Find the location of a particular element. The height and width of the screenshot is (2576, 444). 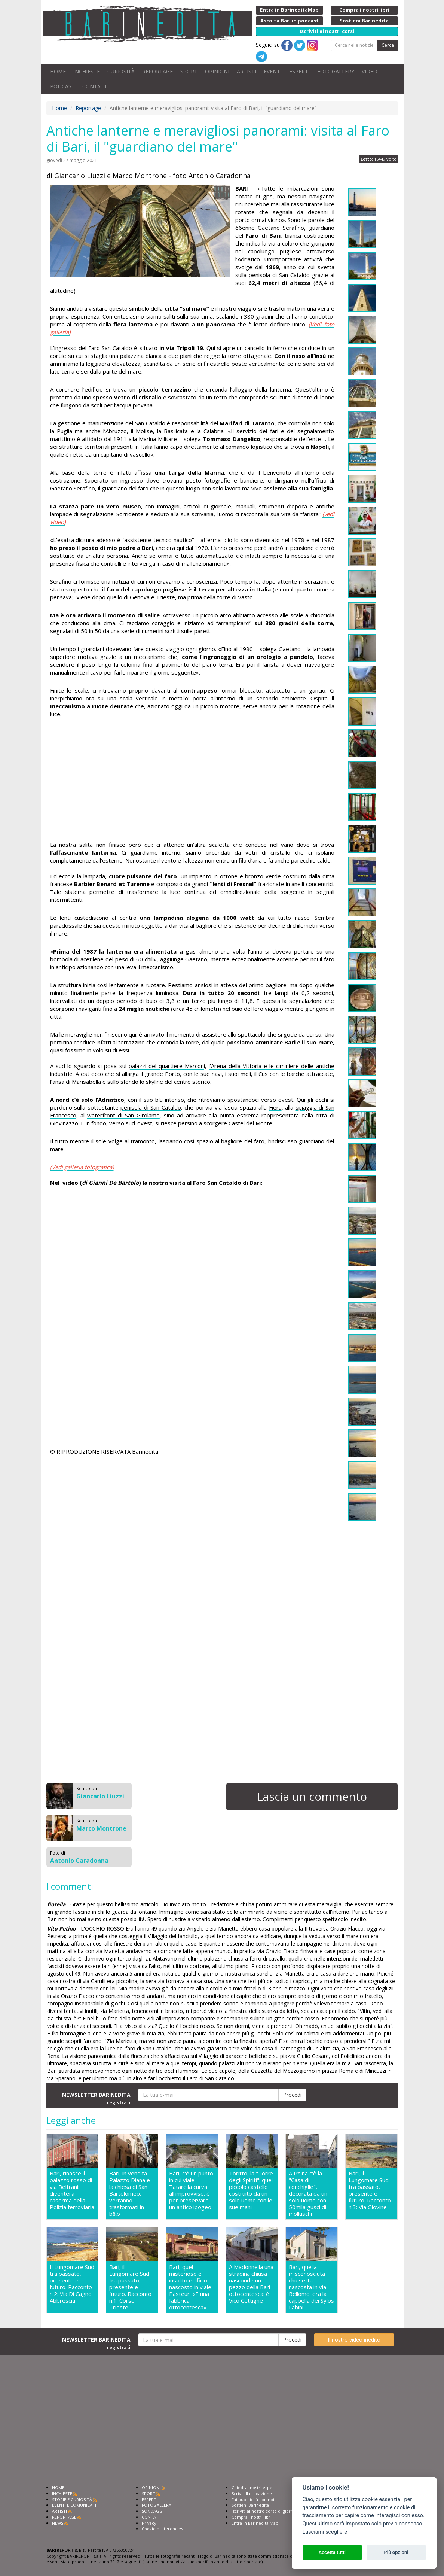

centro storico is located at coordinates (192, 1081).